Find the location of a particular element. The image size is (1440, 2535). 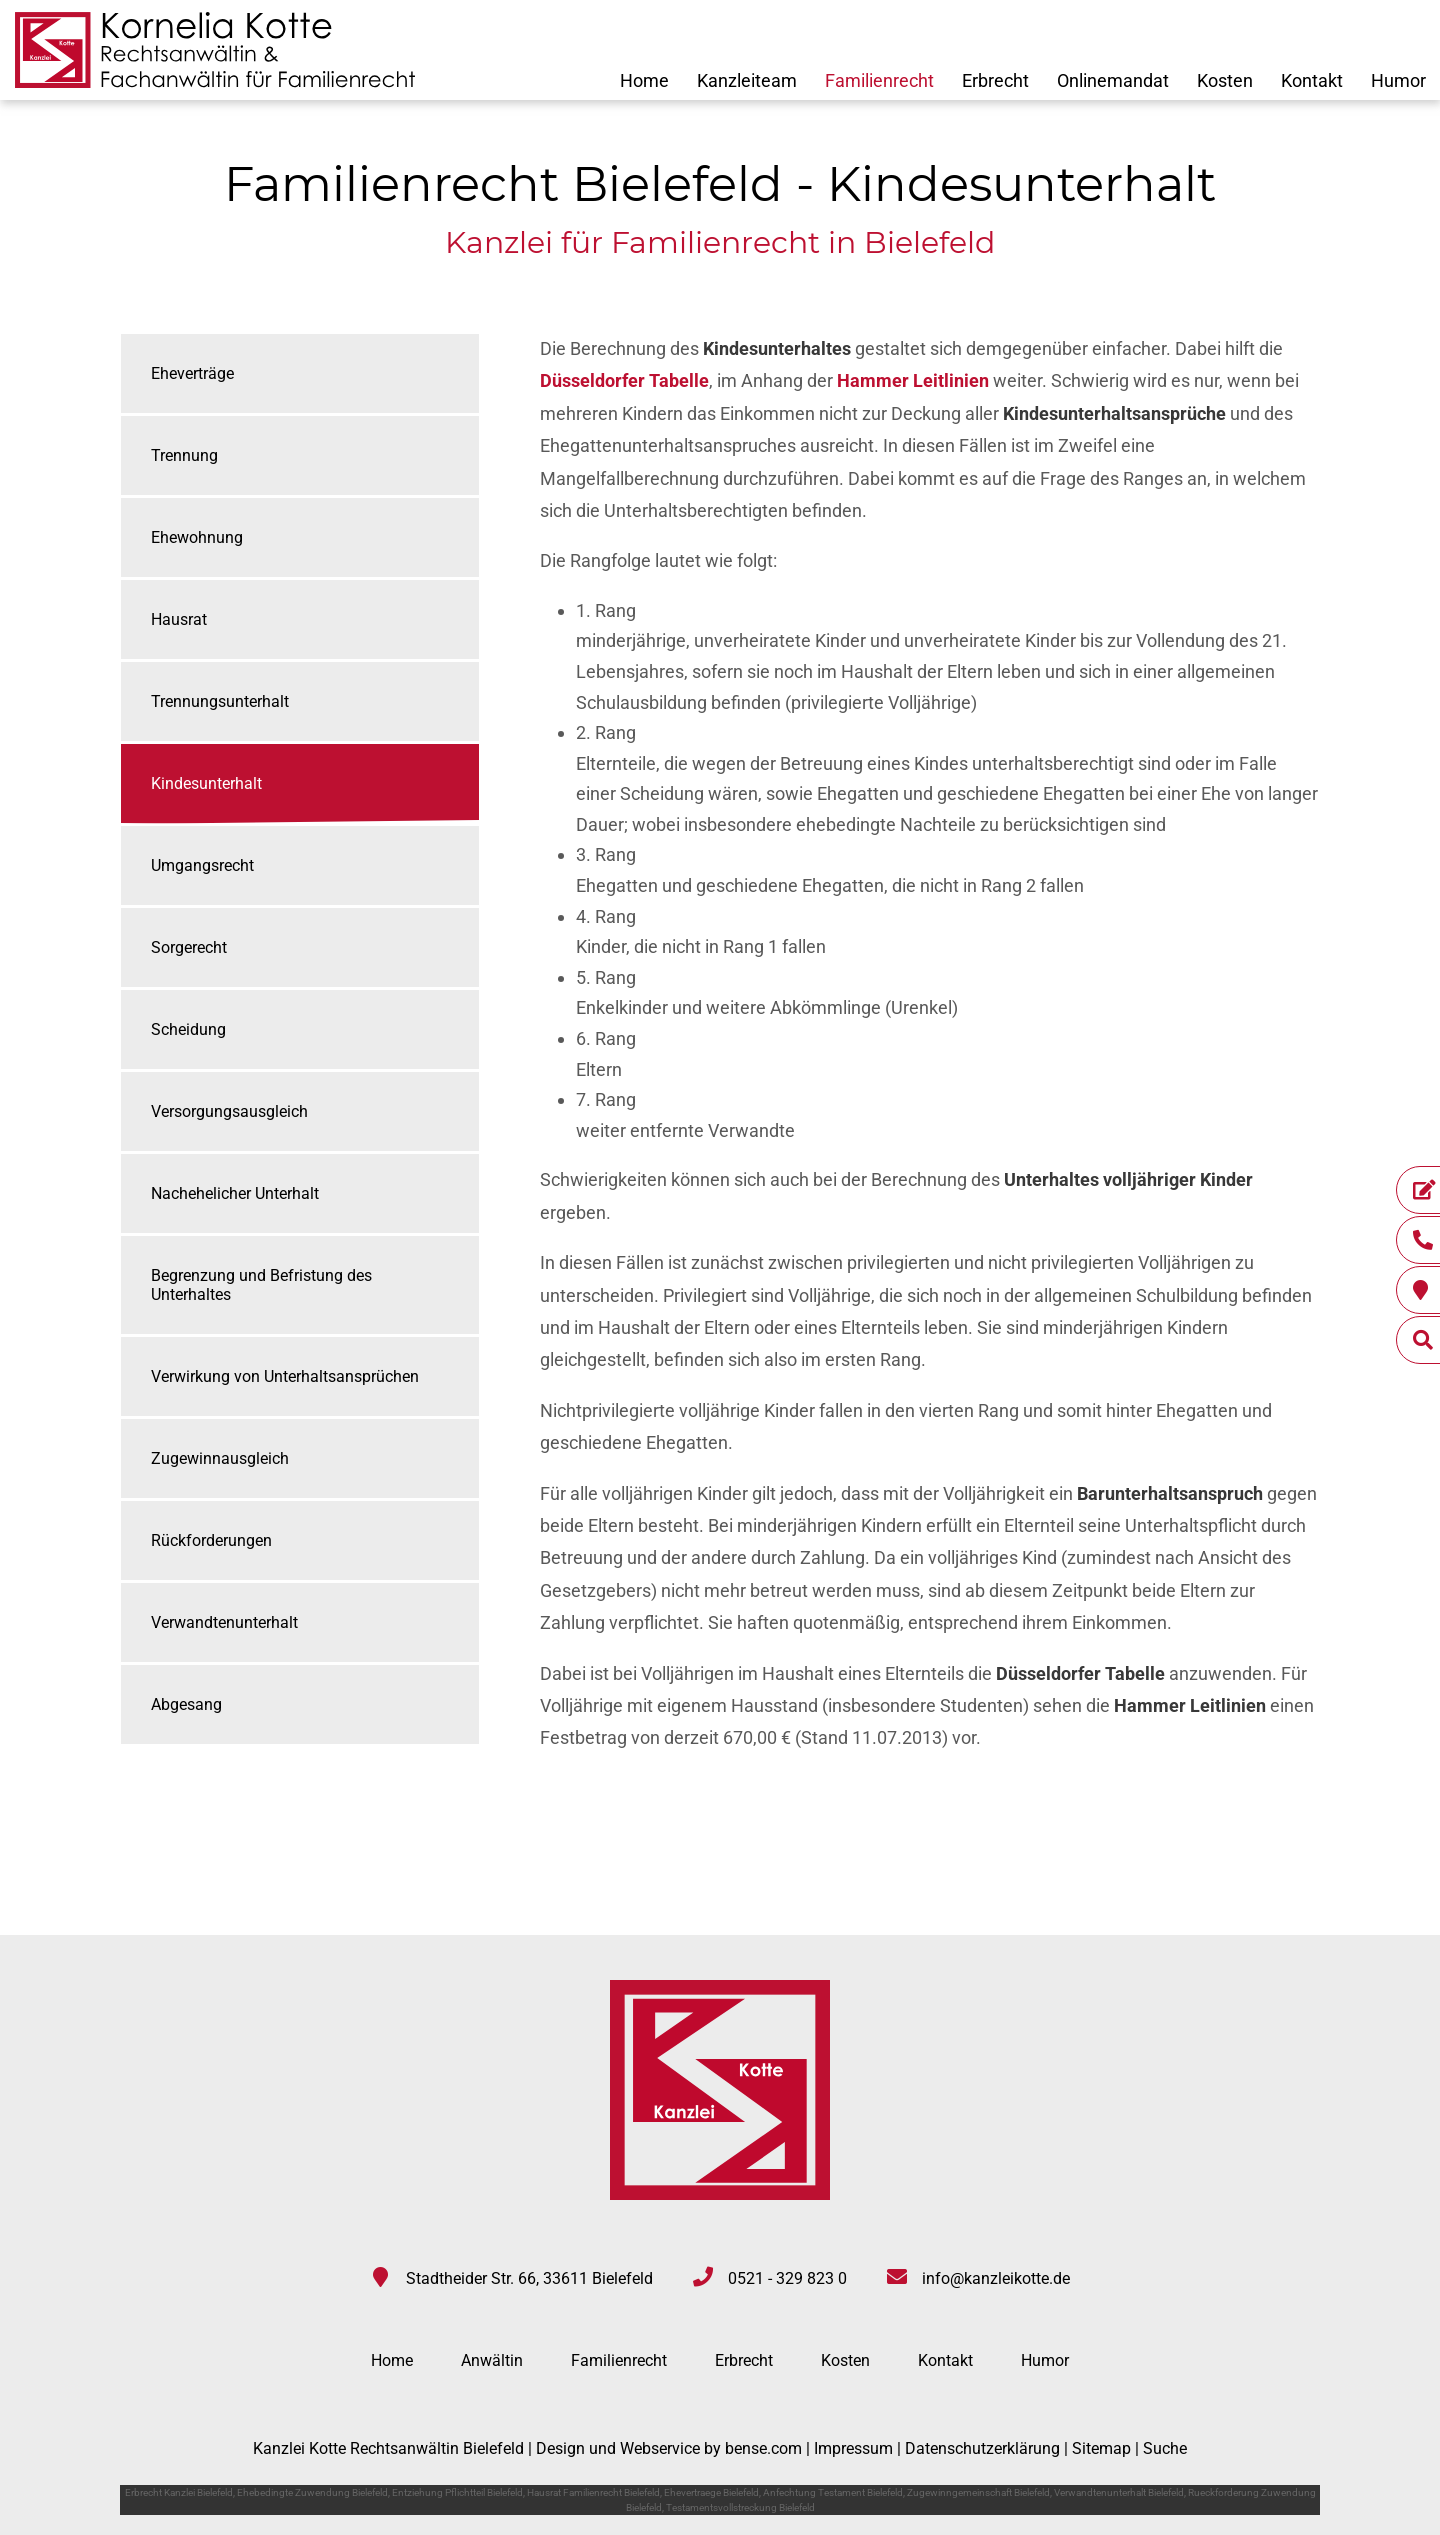

Anfechtung Testament Bielefeld is located at coordinates (833, 2492).